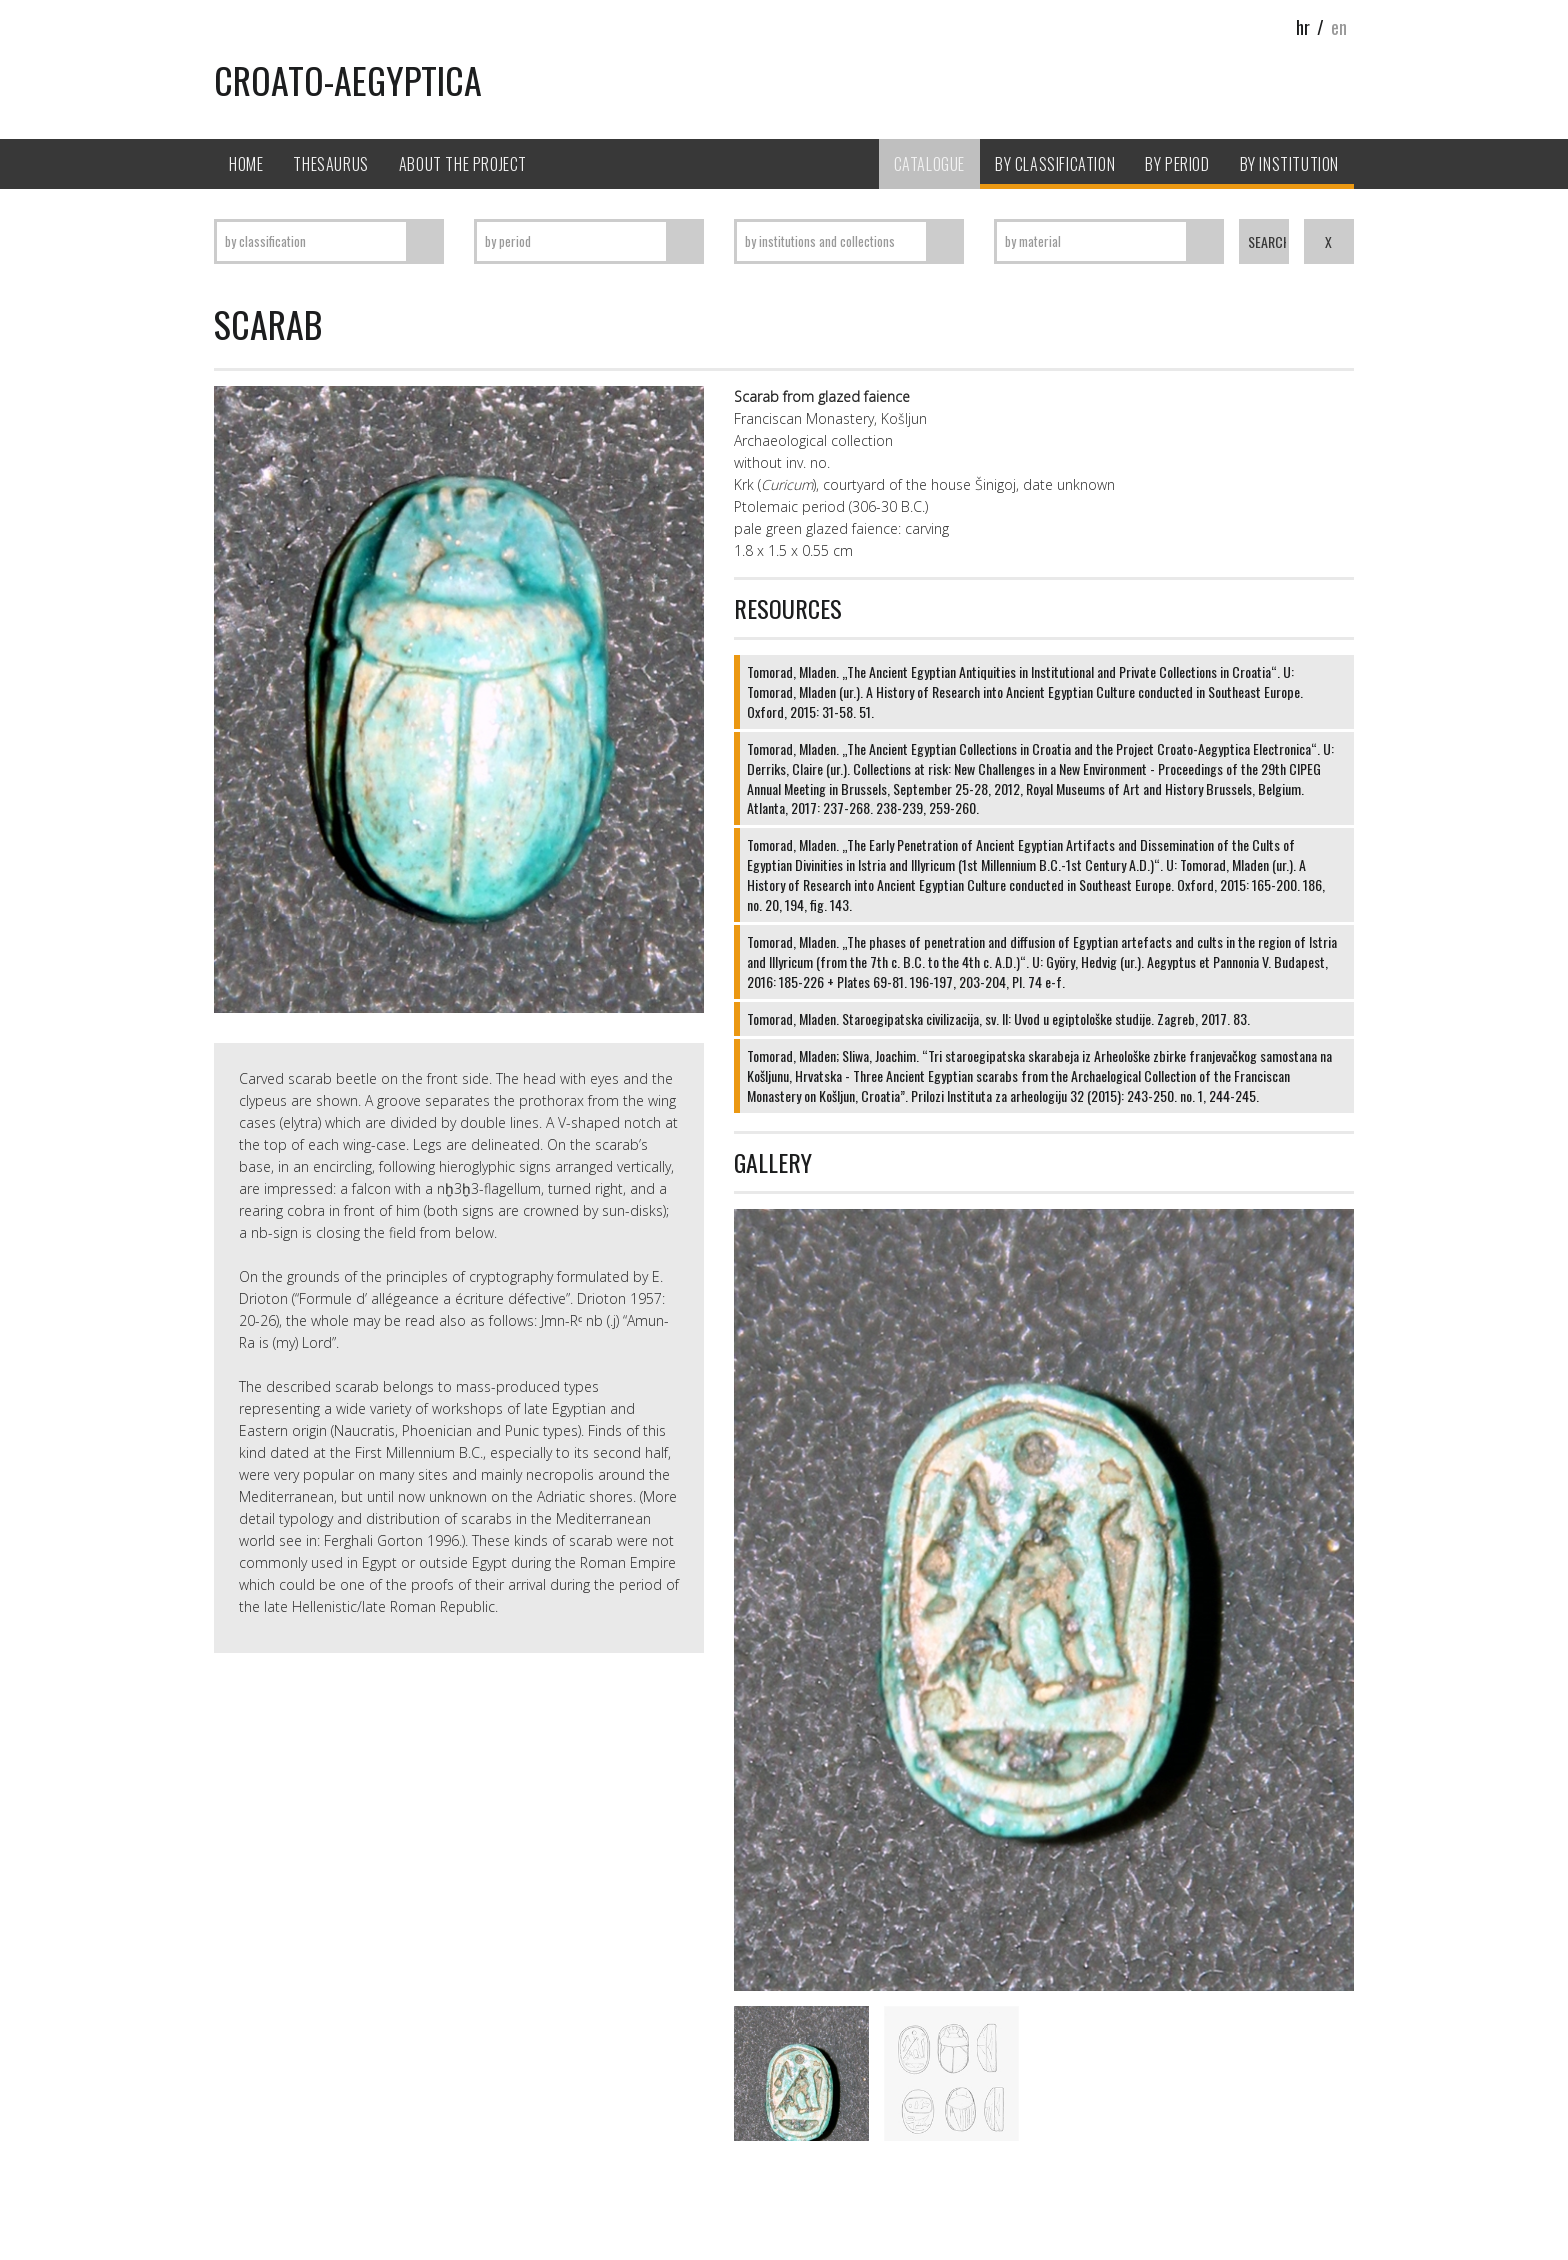  I want to click on By Institution, so click(1289, 164).